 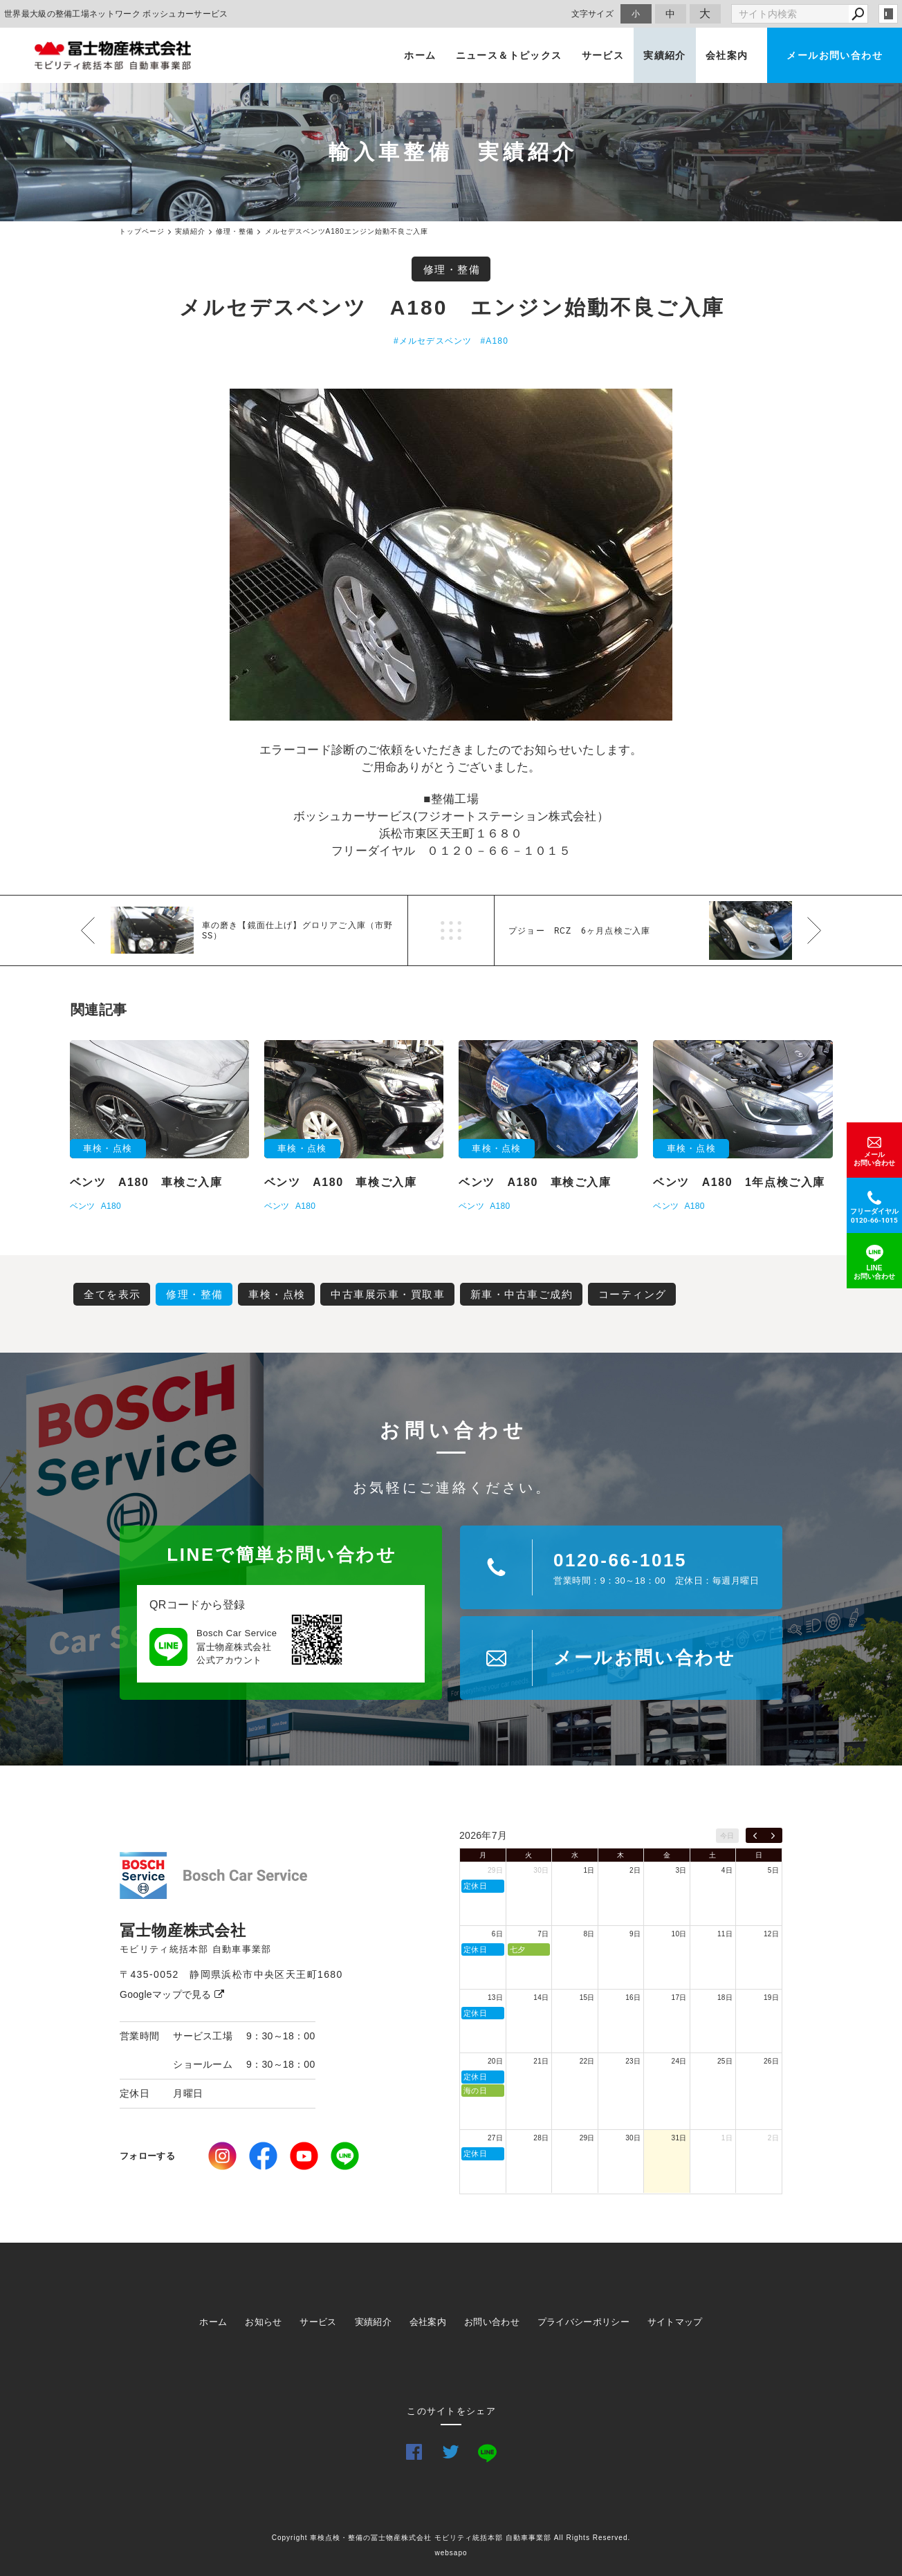 I want to click on 16日, so click(x=633, y=1997).